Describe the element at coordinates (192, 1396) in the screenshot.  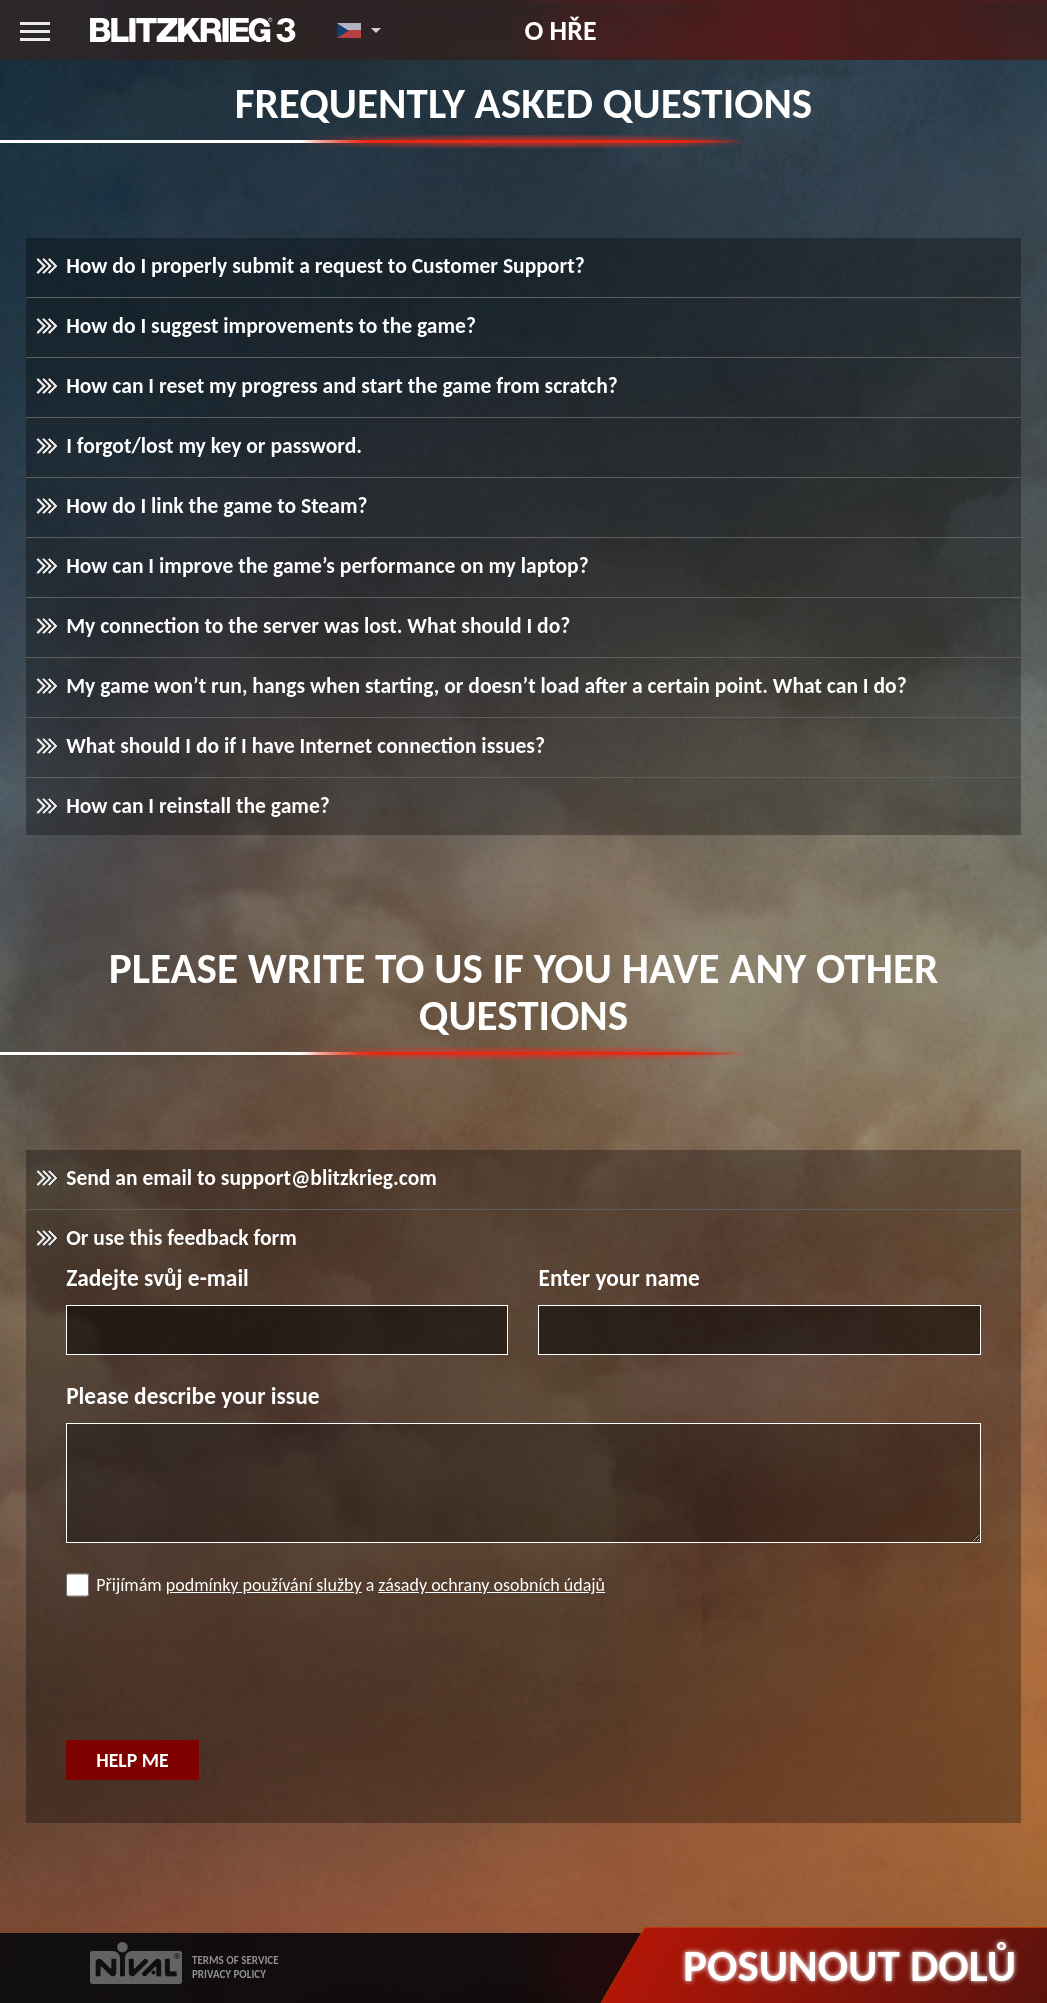
I see `Please describe your issue` at that location.